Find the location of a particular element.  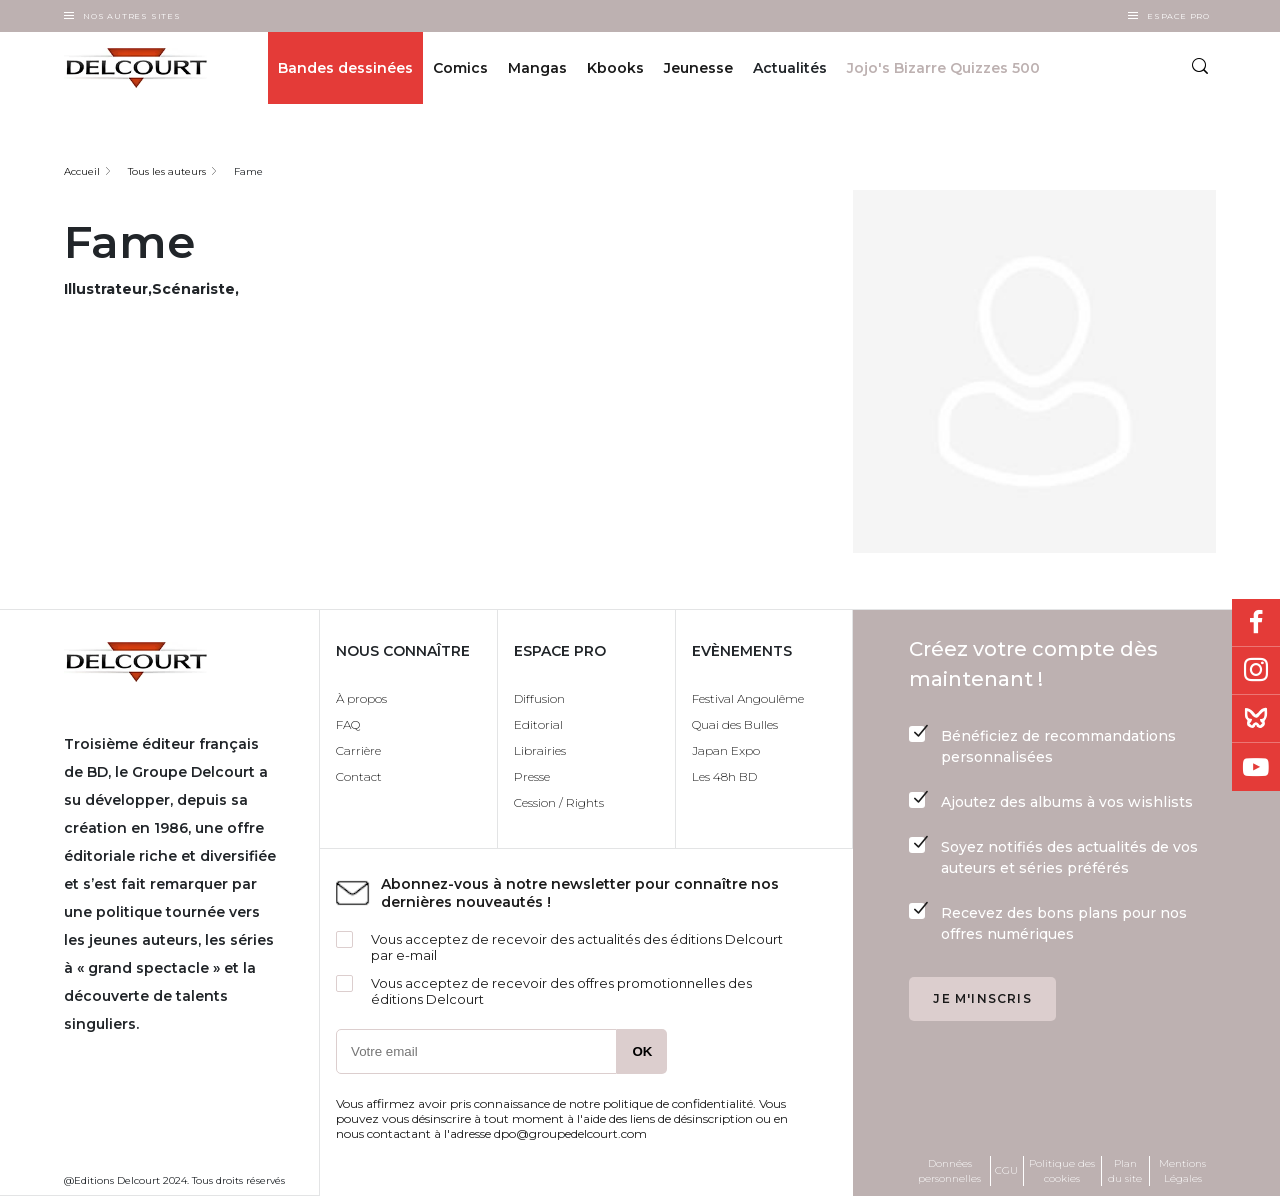

Jojo's Bizarre Quizzes 500 is located at coordinates (943, 68).